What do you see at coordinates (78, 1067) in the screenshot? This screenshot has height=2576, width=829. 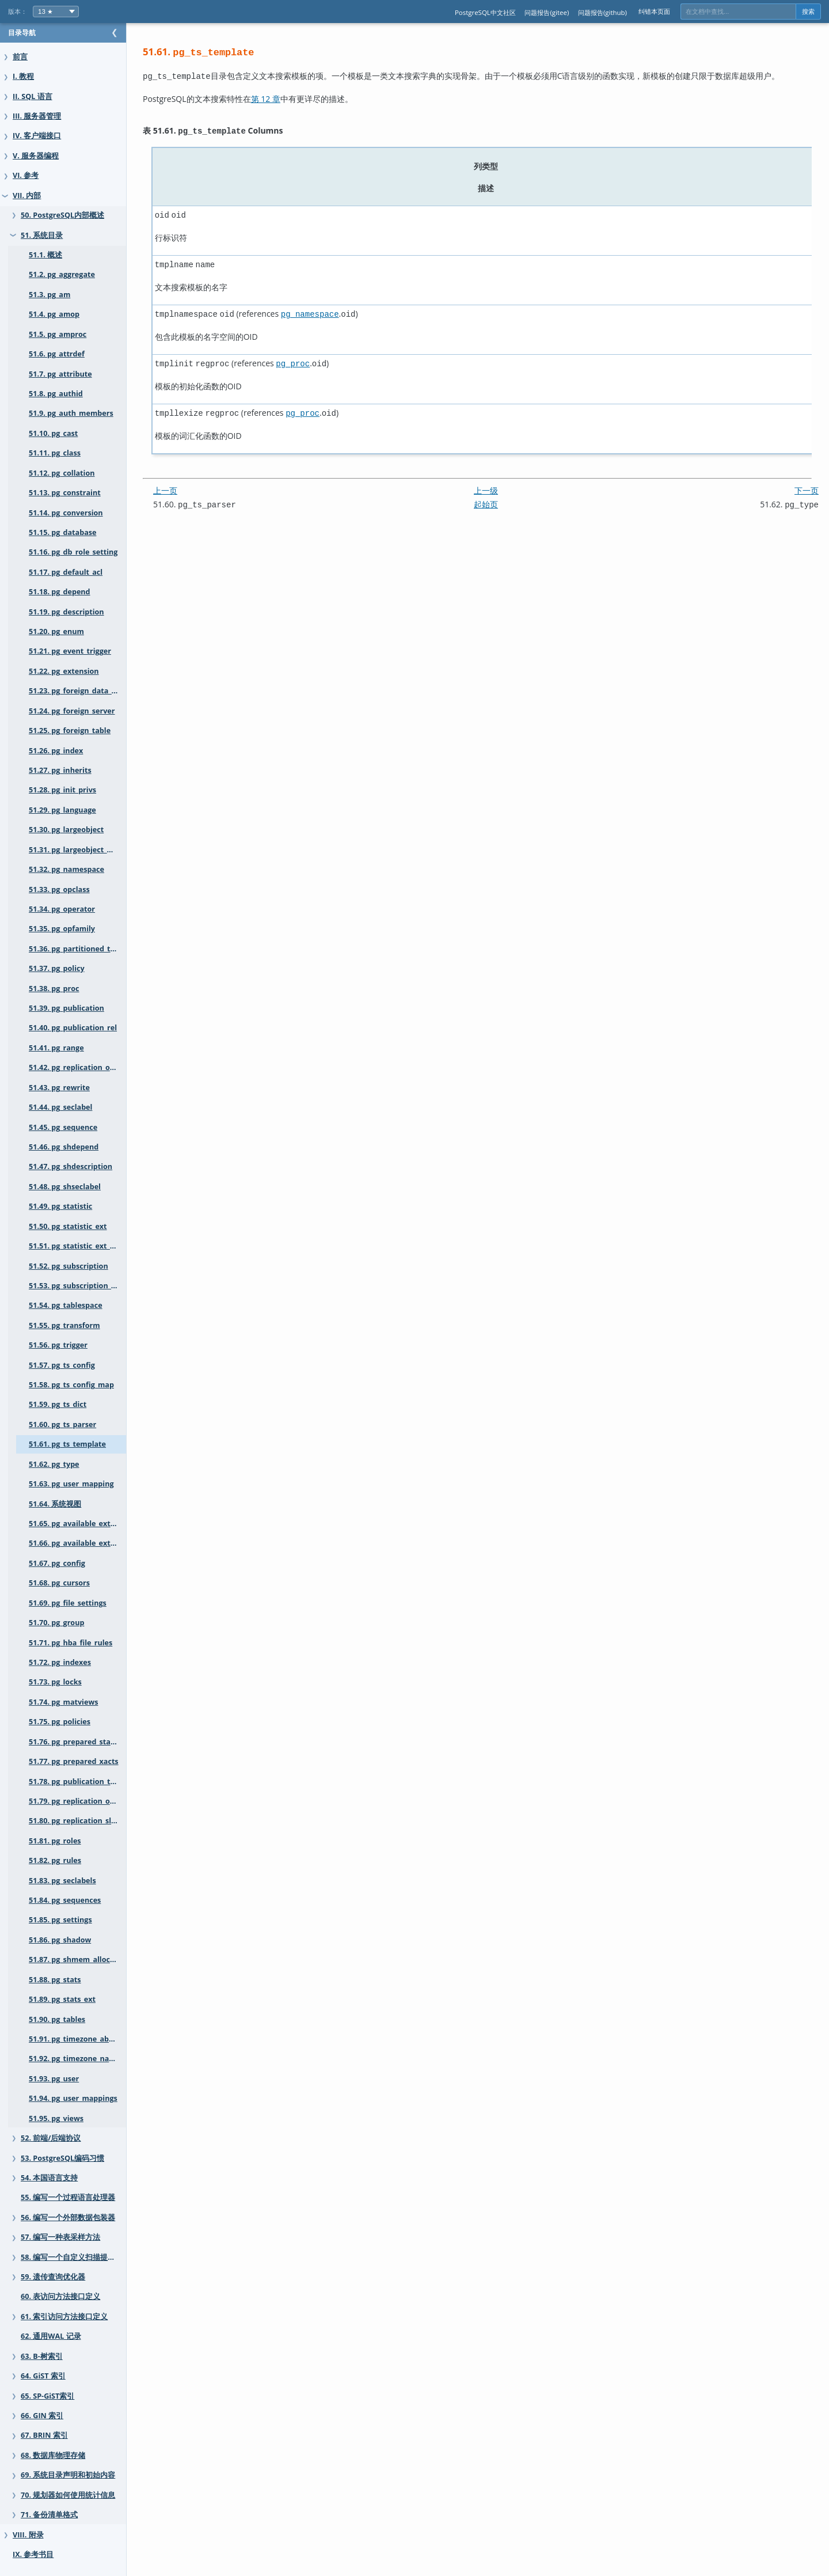 I see `51.42. pg_replication_origin` at bounding box center [78, 1067].